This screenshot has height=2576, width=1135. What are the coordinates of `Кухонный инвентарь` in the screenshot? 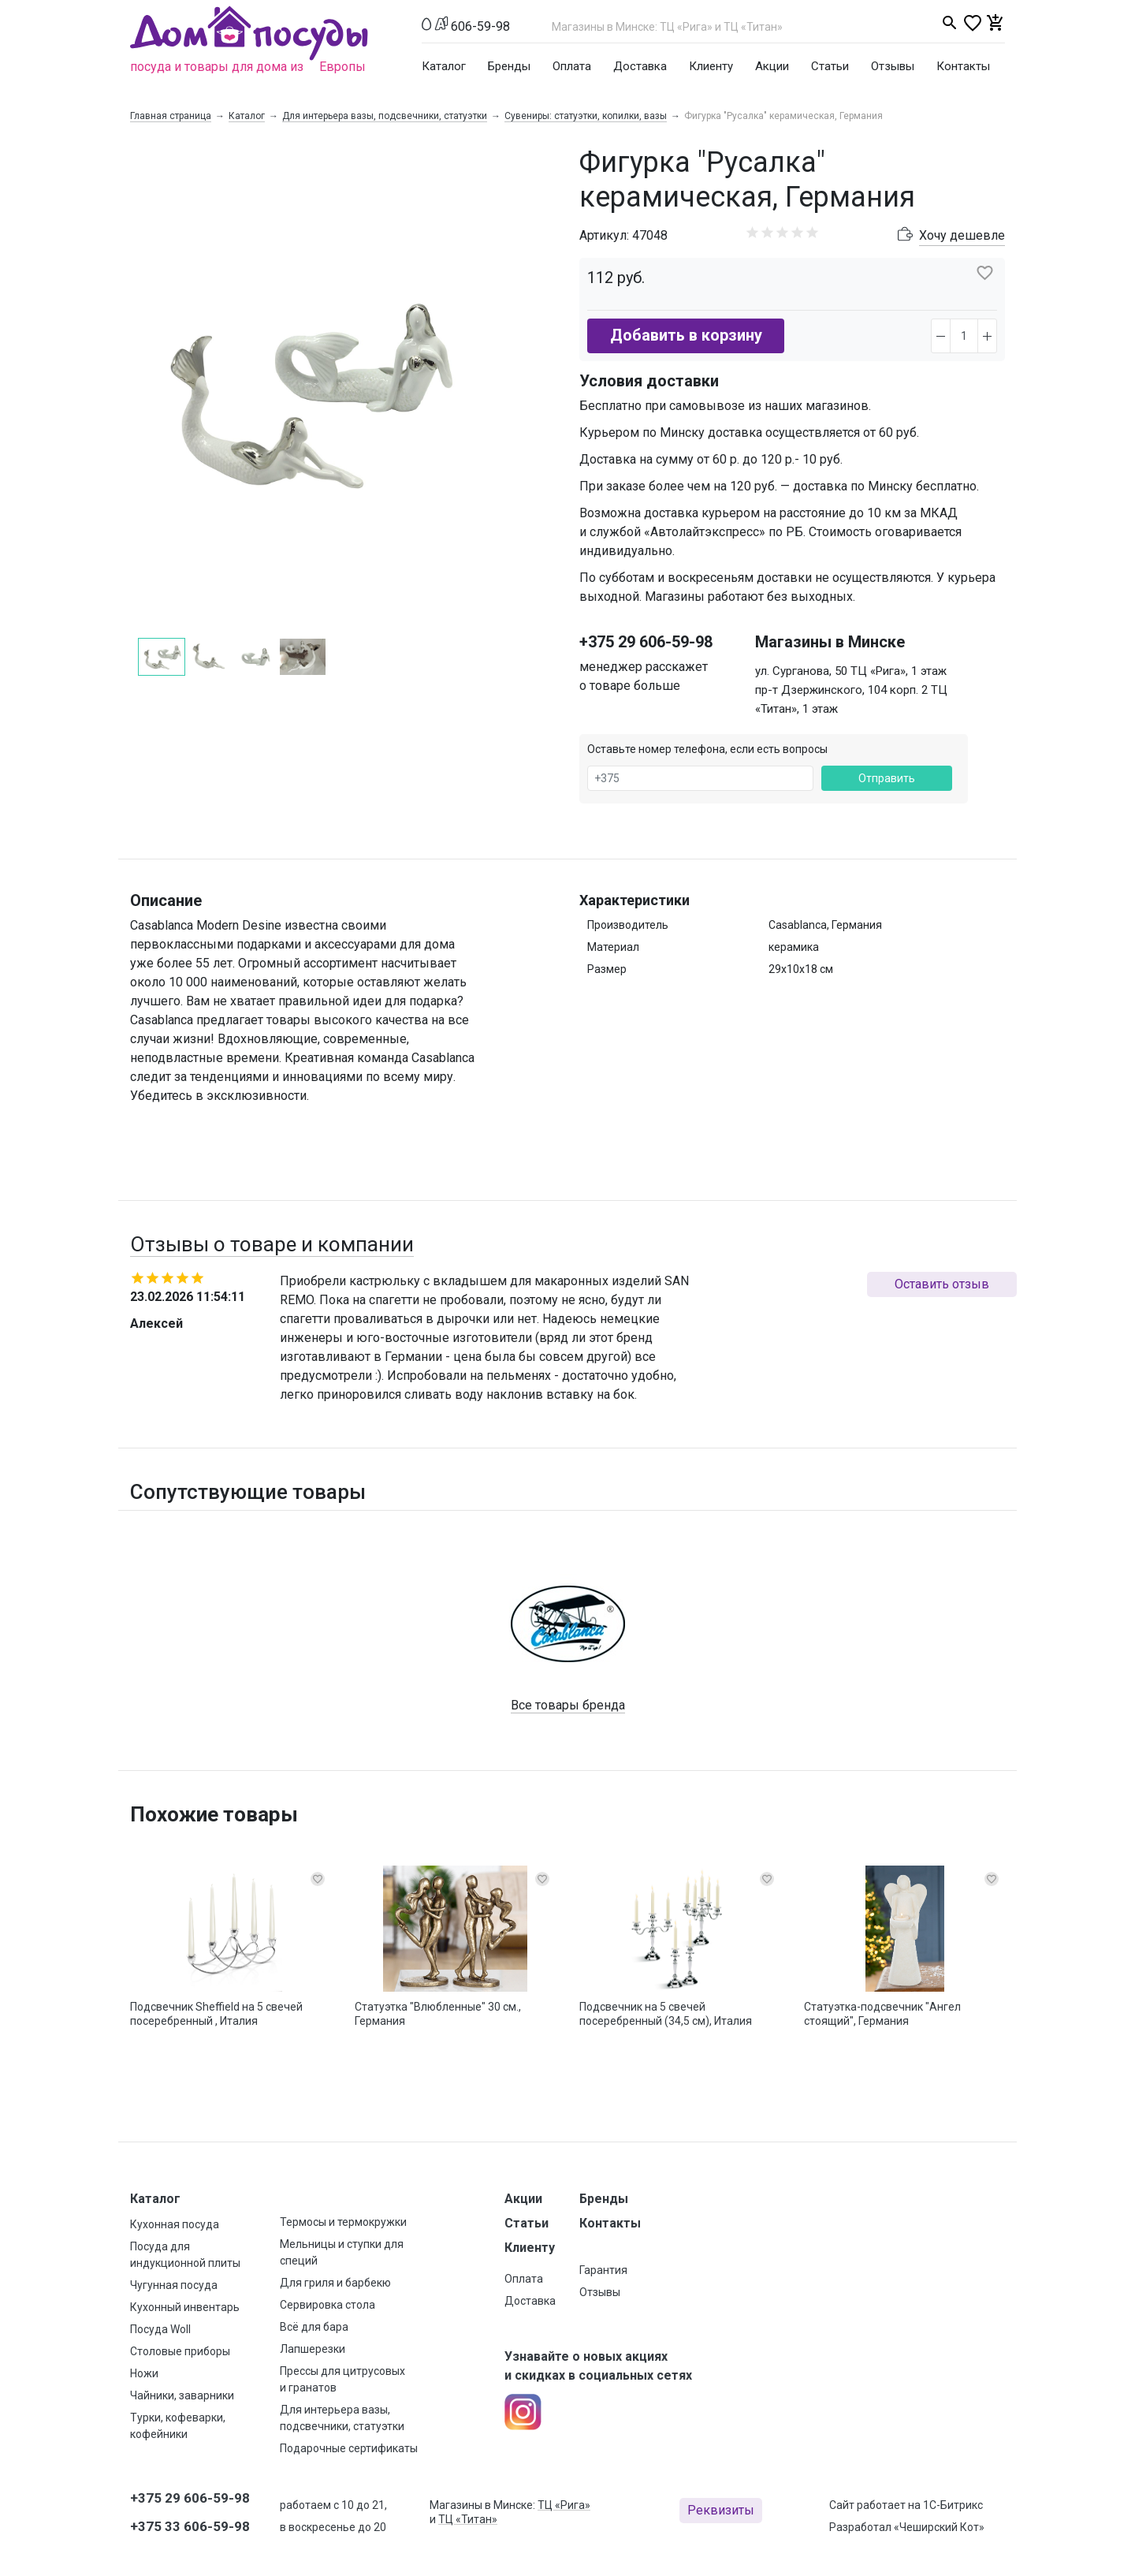 It's located at (185, 2307).